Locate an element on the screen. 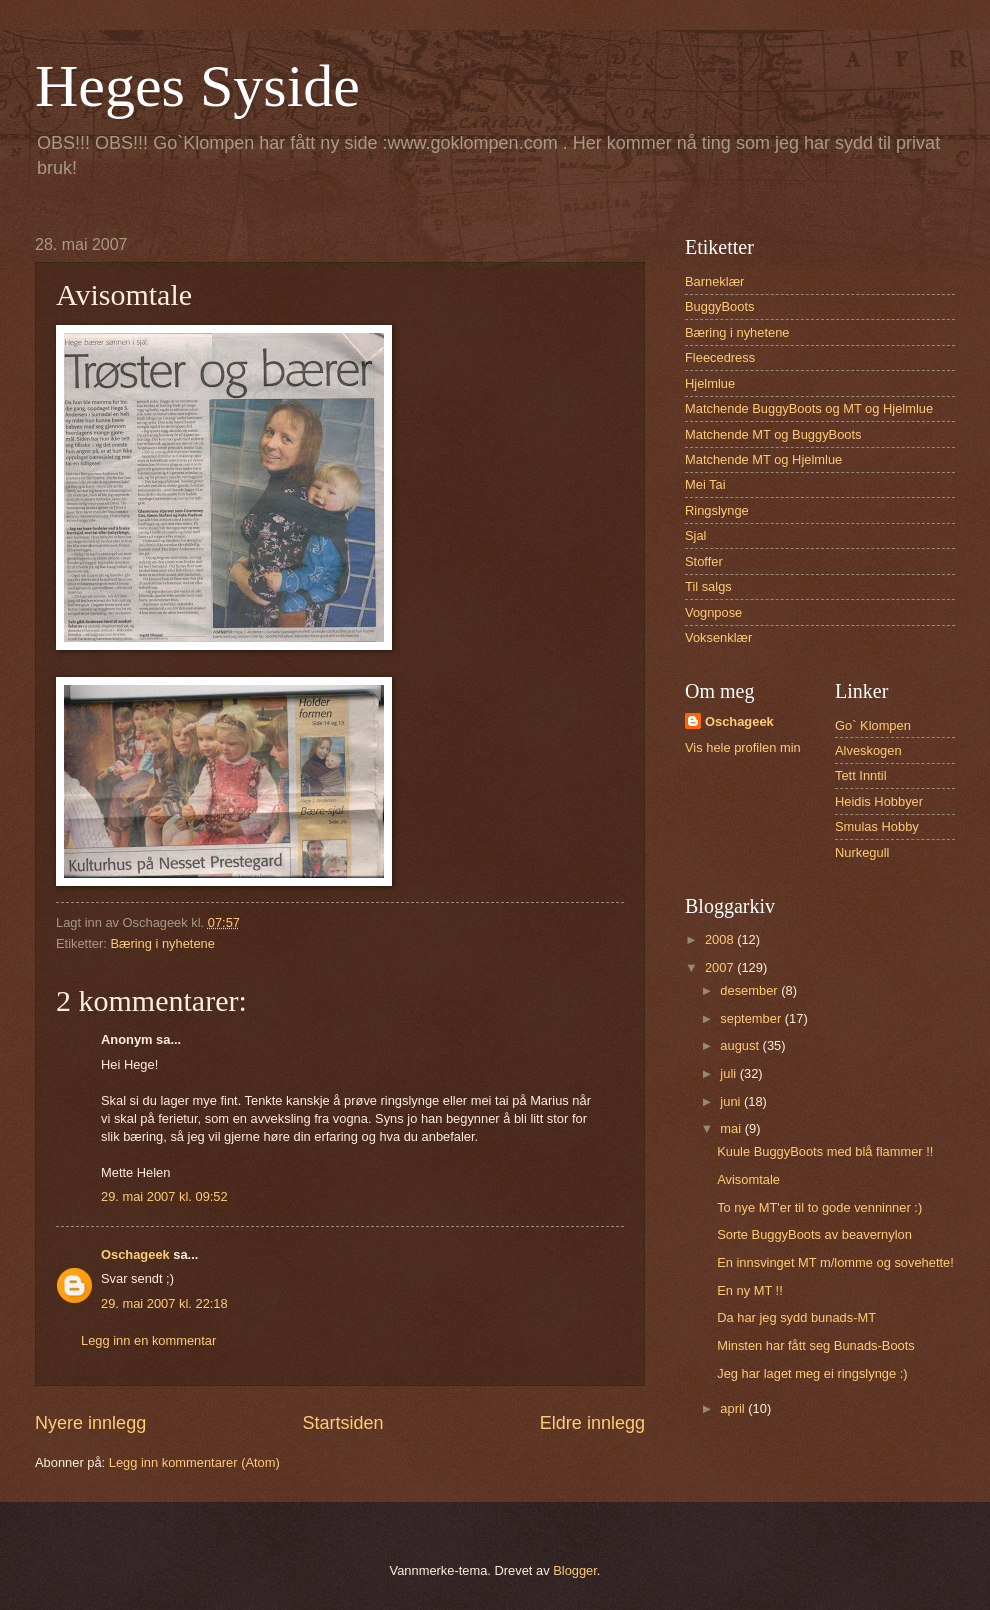 This screenshot has height=1610, width=990. august is located at coordinates (741, 1045).